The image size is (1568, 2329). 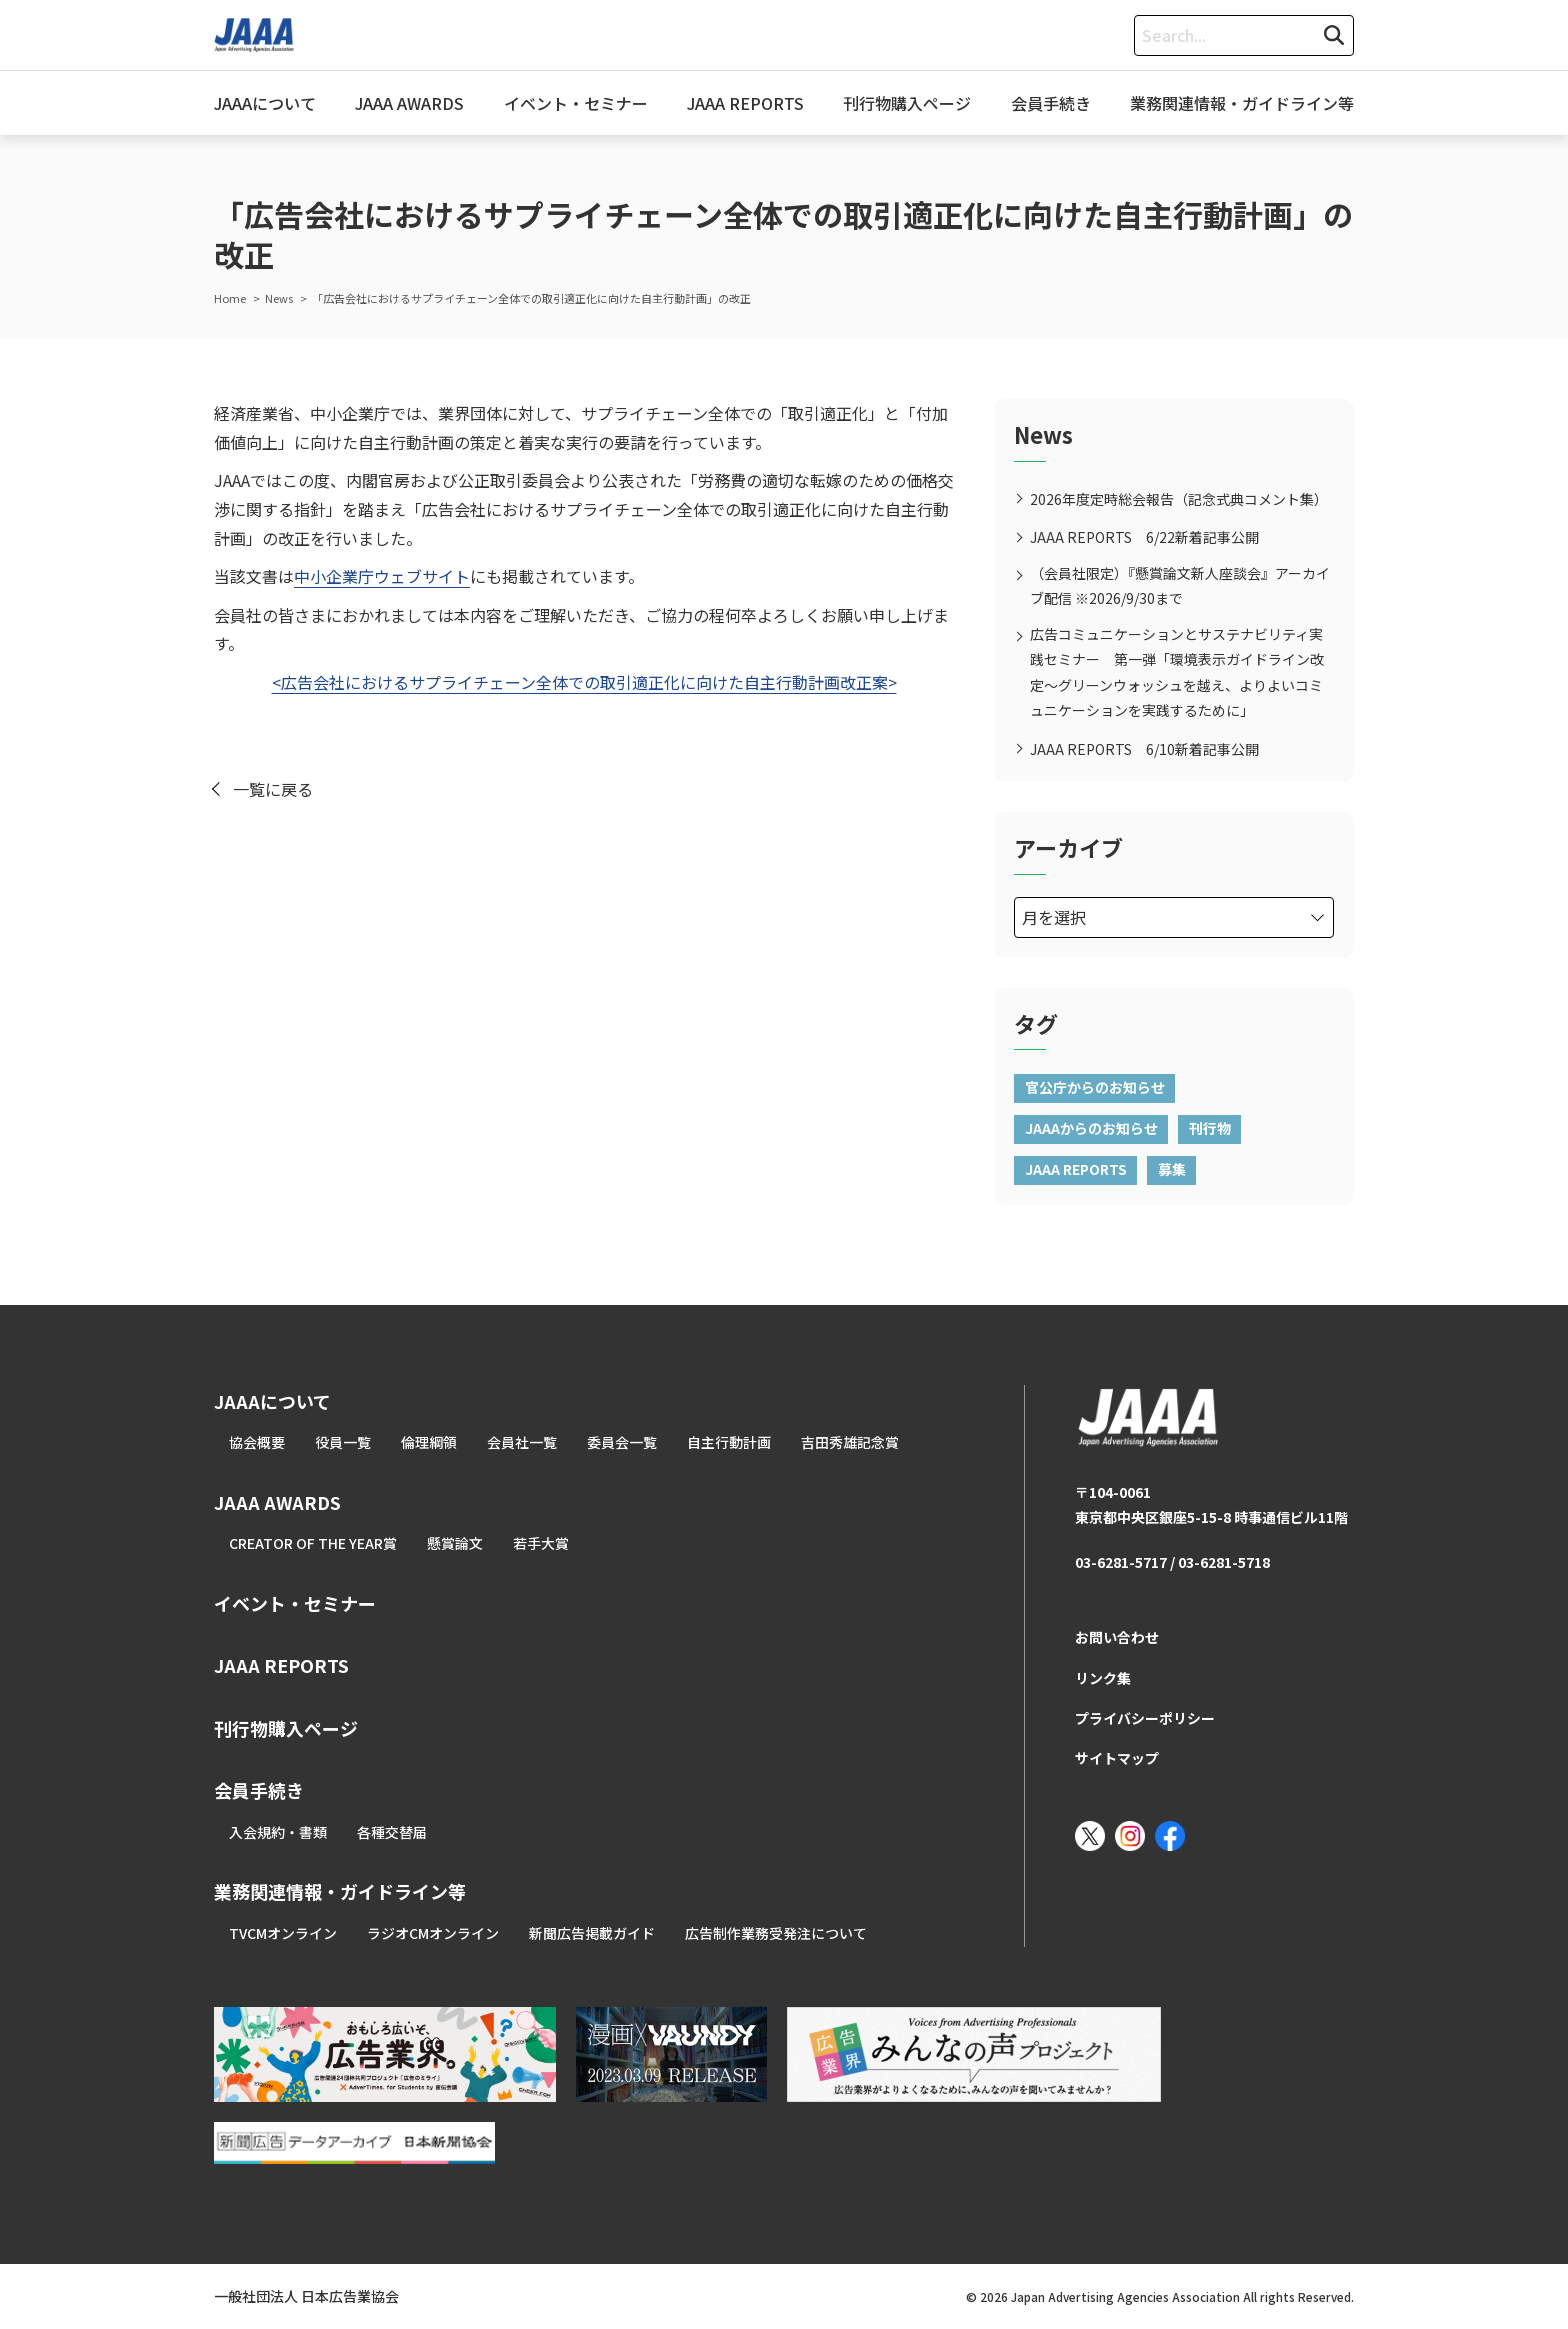 I want to click on 協会概要, so click(x=257, y=1442).